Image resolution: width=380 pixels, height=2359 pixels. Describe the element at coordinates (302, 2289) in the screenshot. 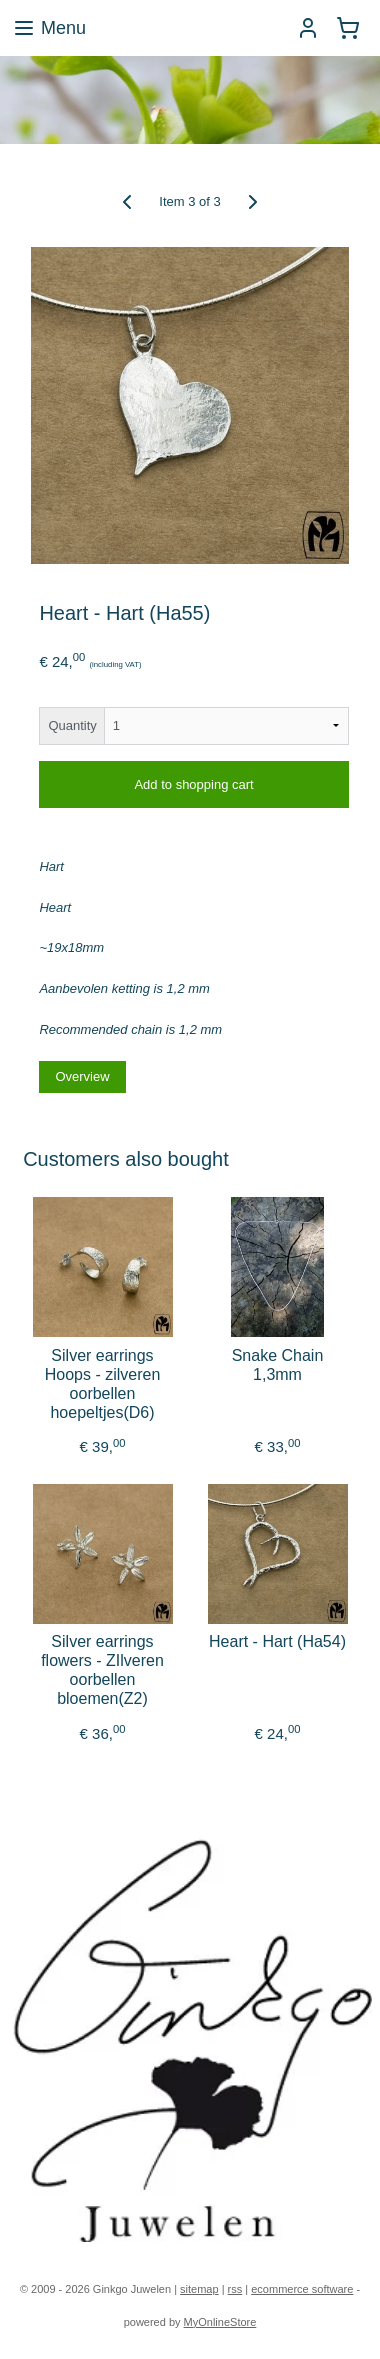

I see `ecommerce software` at that location.